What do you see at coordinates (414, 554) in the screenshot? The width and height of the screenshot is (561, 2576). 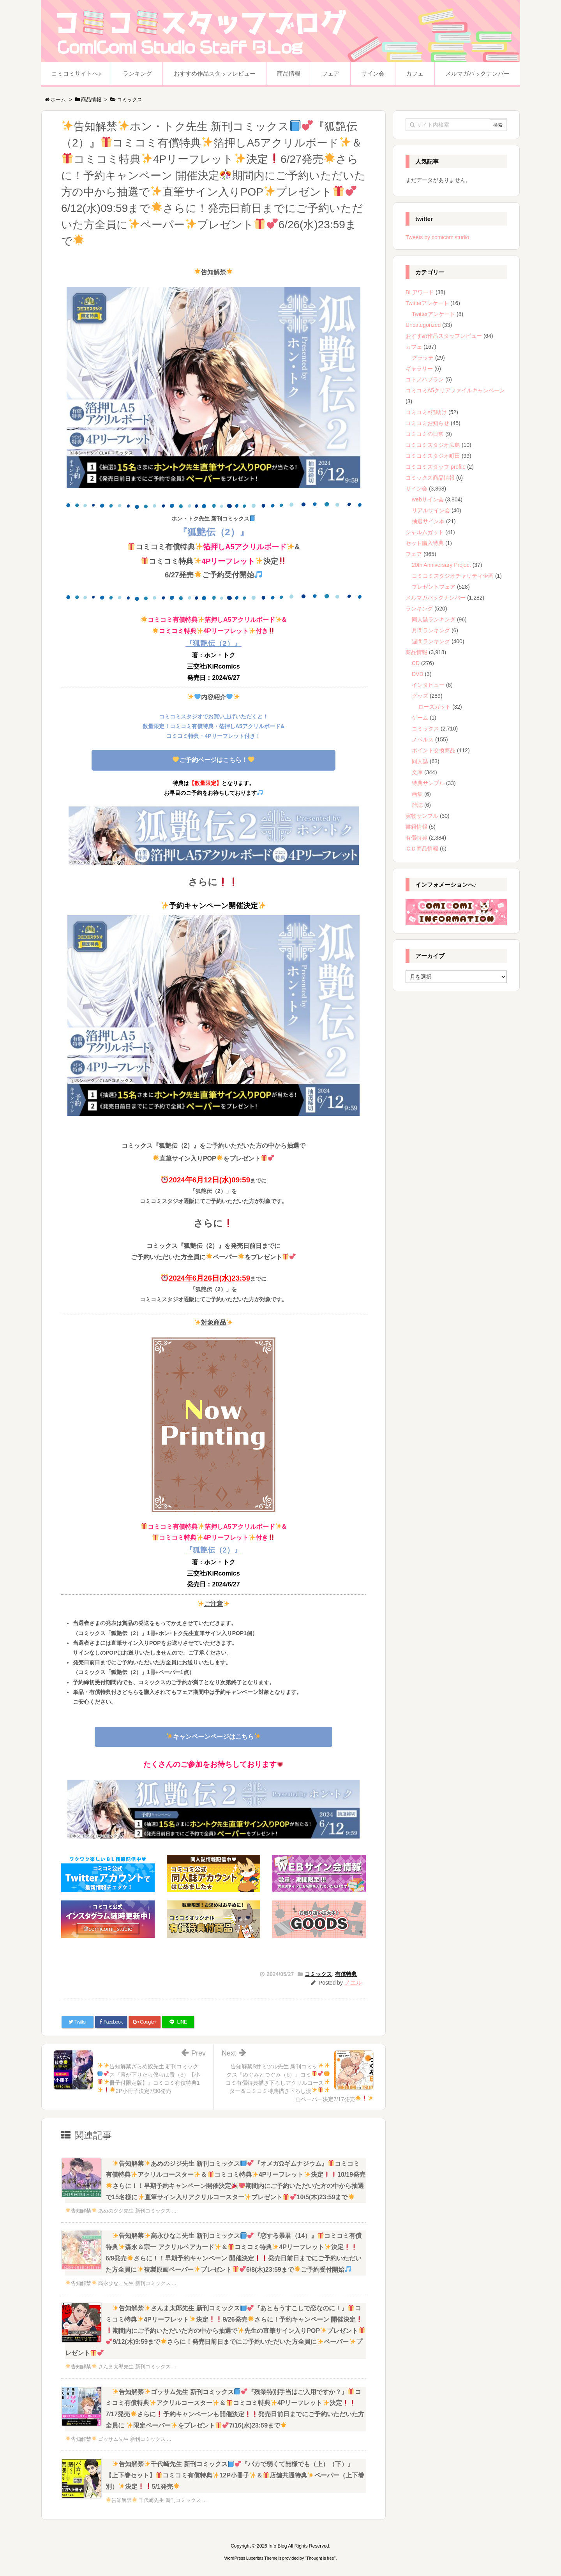 I see `フェア` at bounding box center [414, 554].